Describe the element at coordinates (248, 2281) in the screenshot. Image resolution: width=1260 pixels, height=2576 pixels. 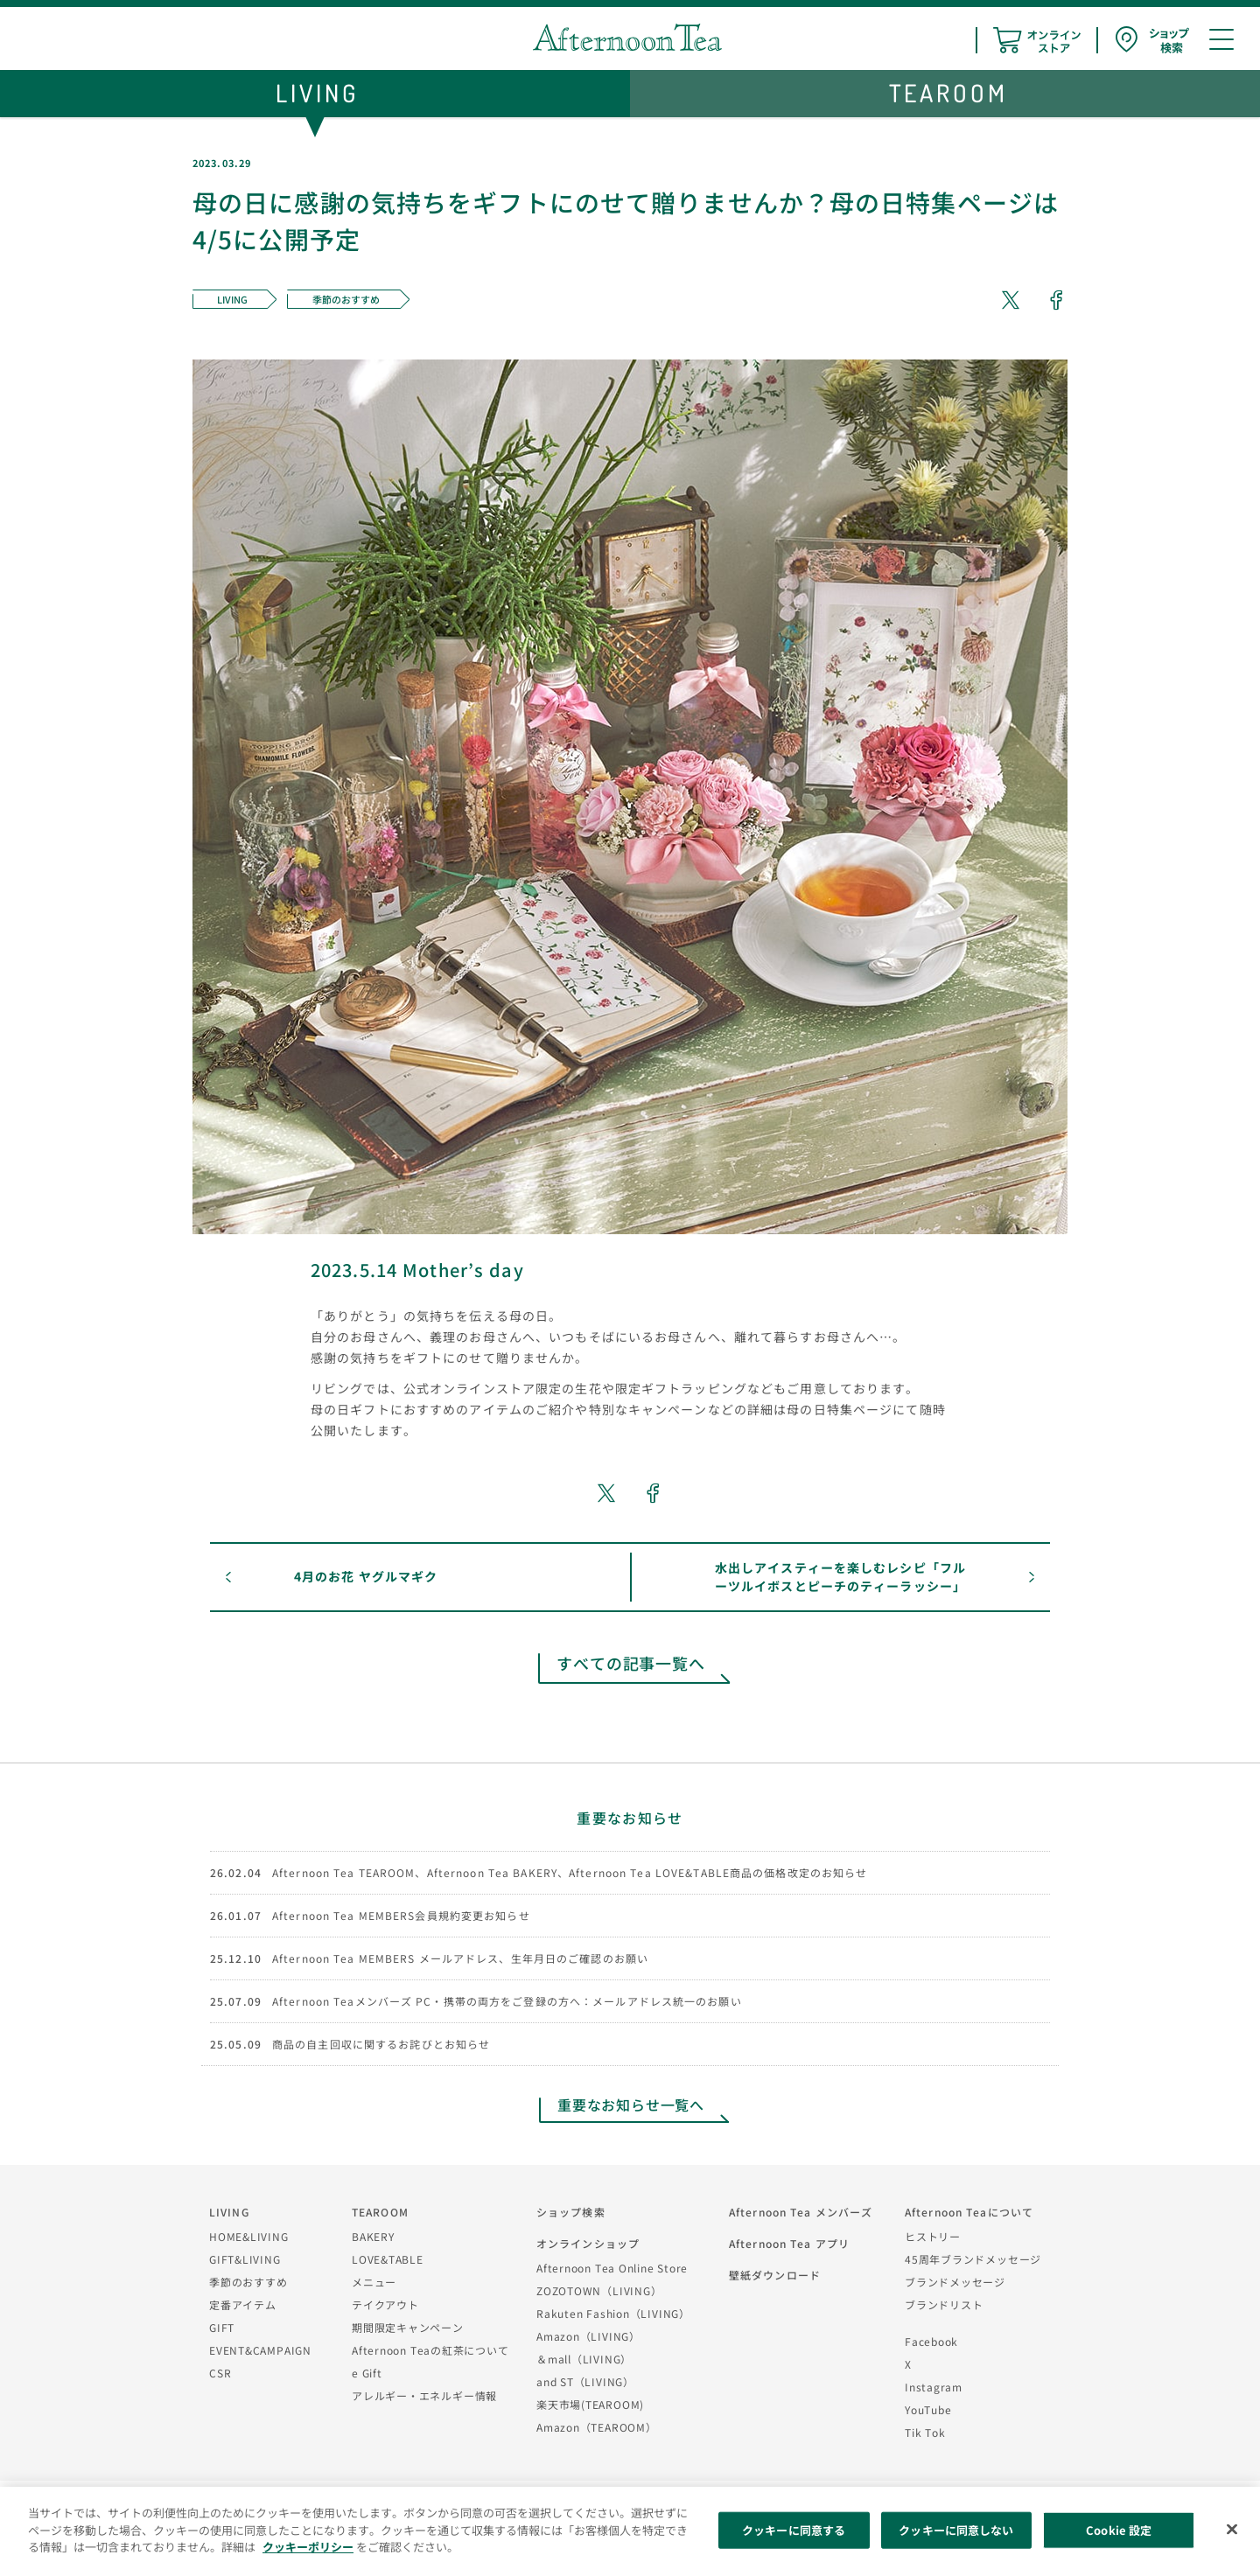
I see `季節のおすすめ` at that location.